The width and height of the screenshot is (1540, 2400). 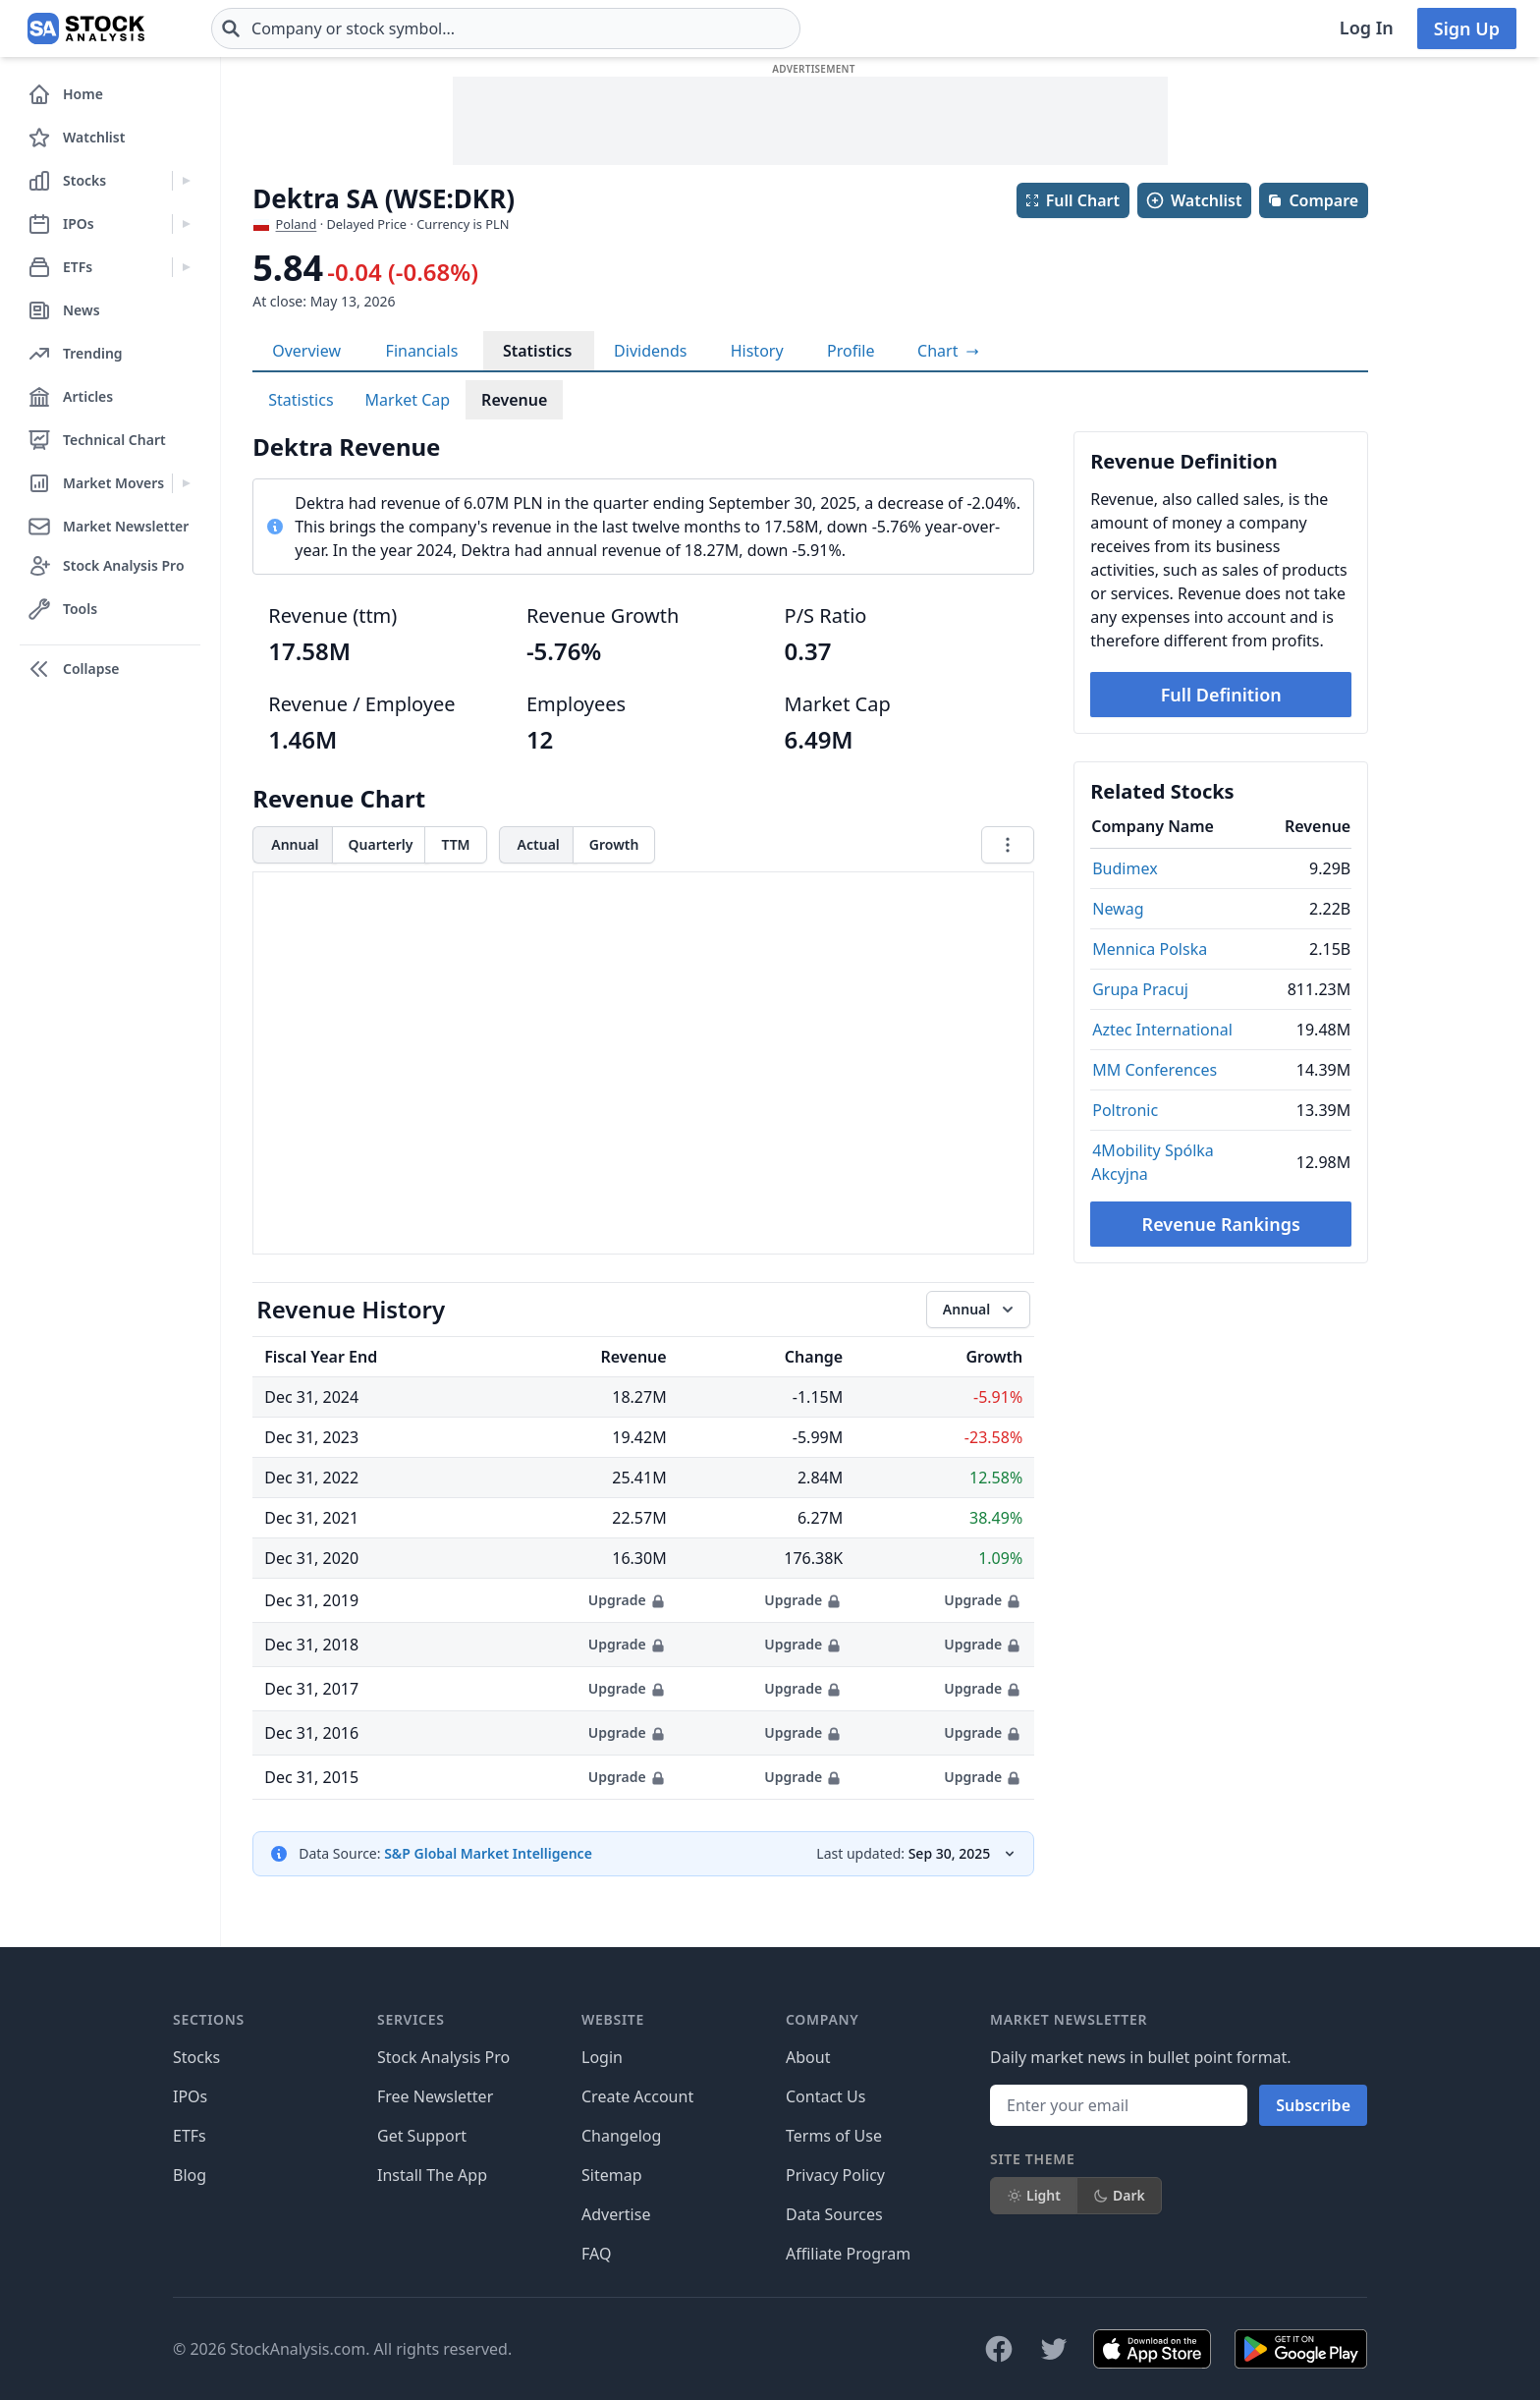 I want to click on Free Newsletter, so click(x=435, y=2096).